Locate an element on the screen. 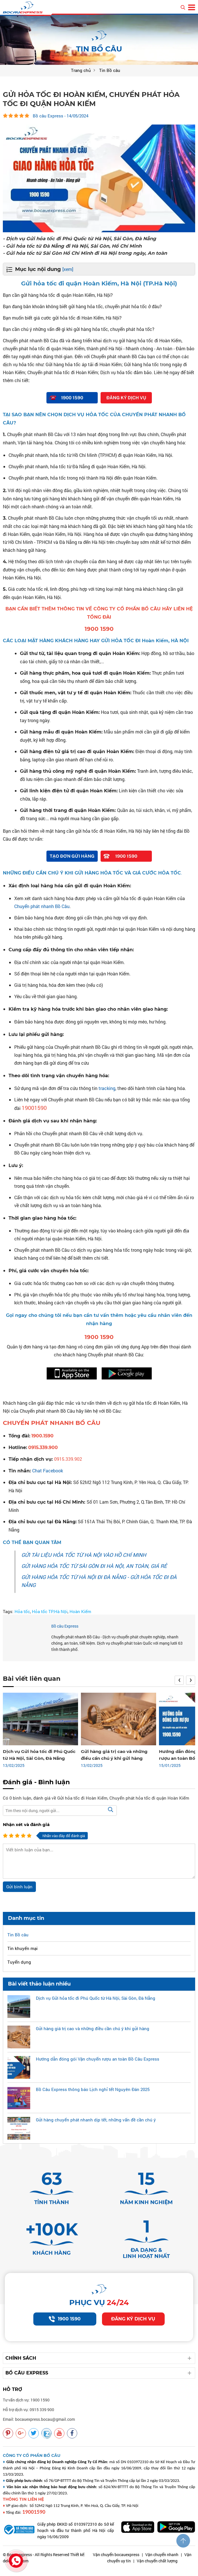  Bồ Câu Express thông báo Lịch nghỉ tết Nguyên Đán 2025 is located at coordinates (93, 2089).